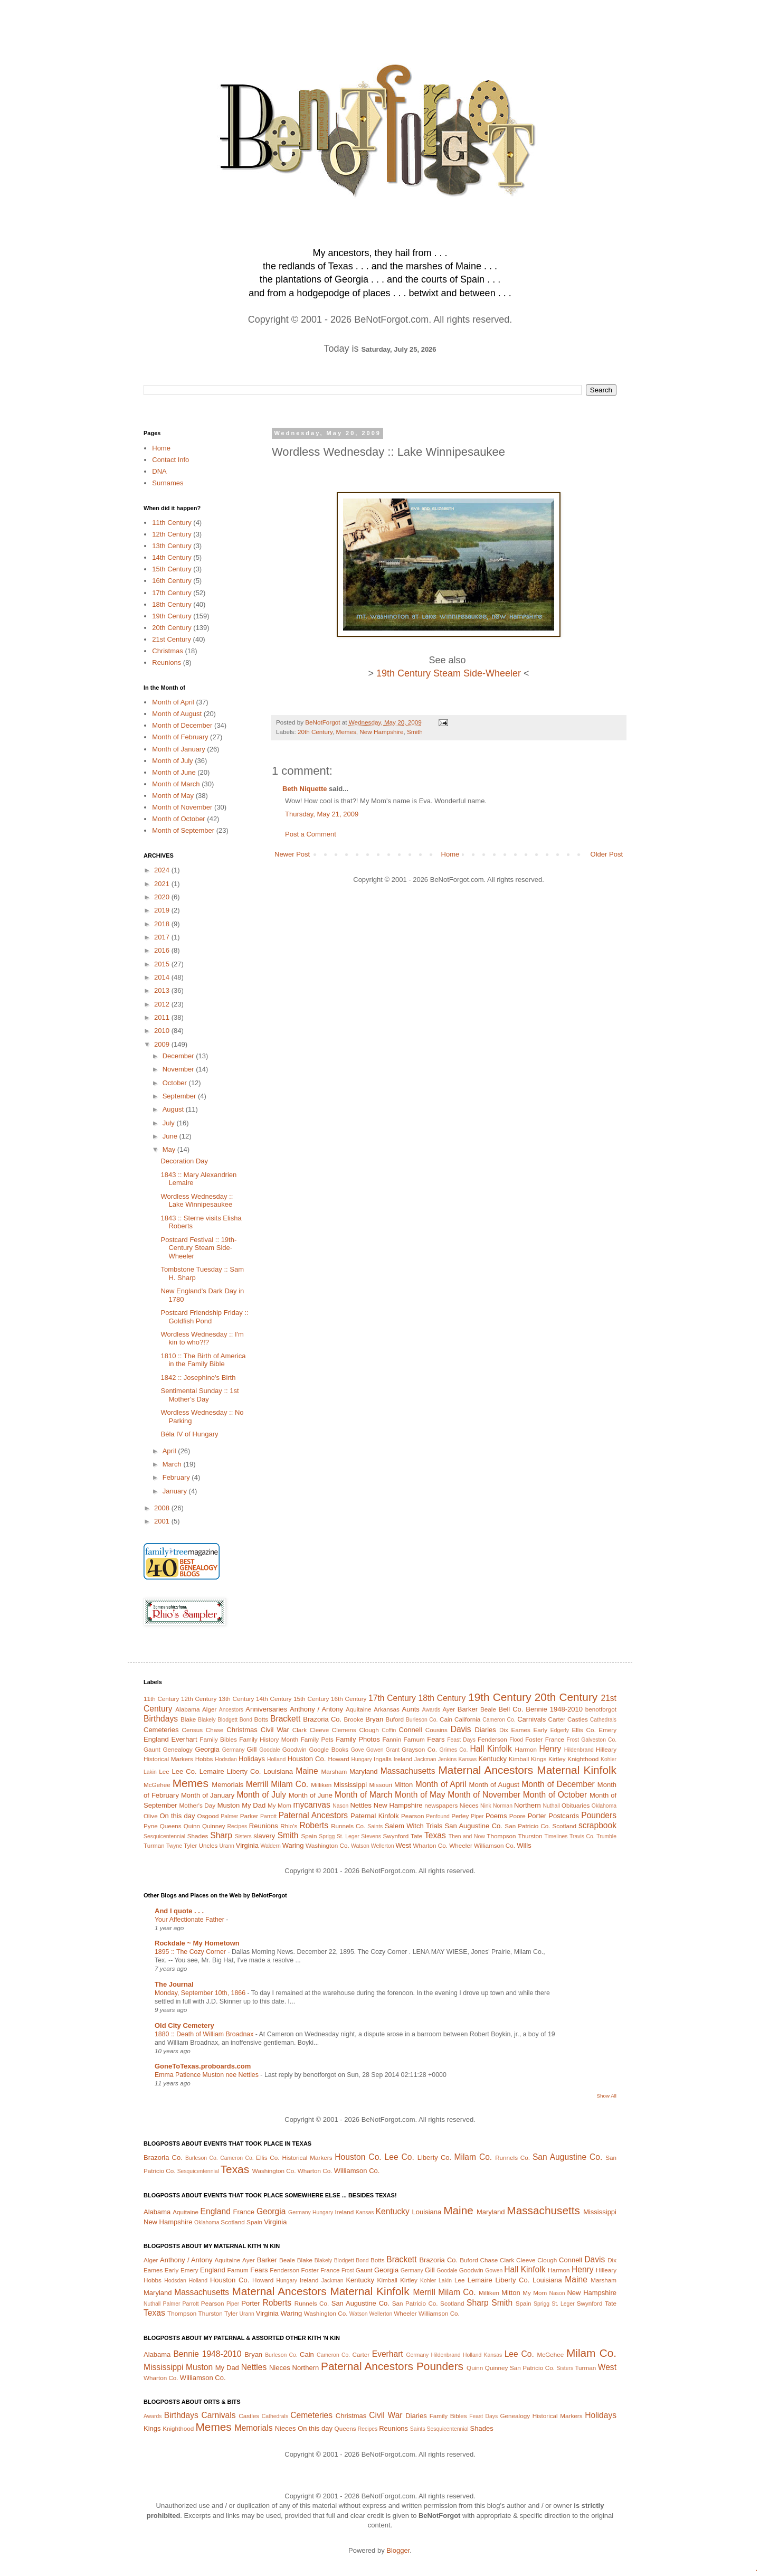  I want to click on San Augustine Co., so click(473, 1826).